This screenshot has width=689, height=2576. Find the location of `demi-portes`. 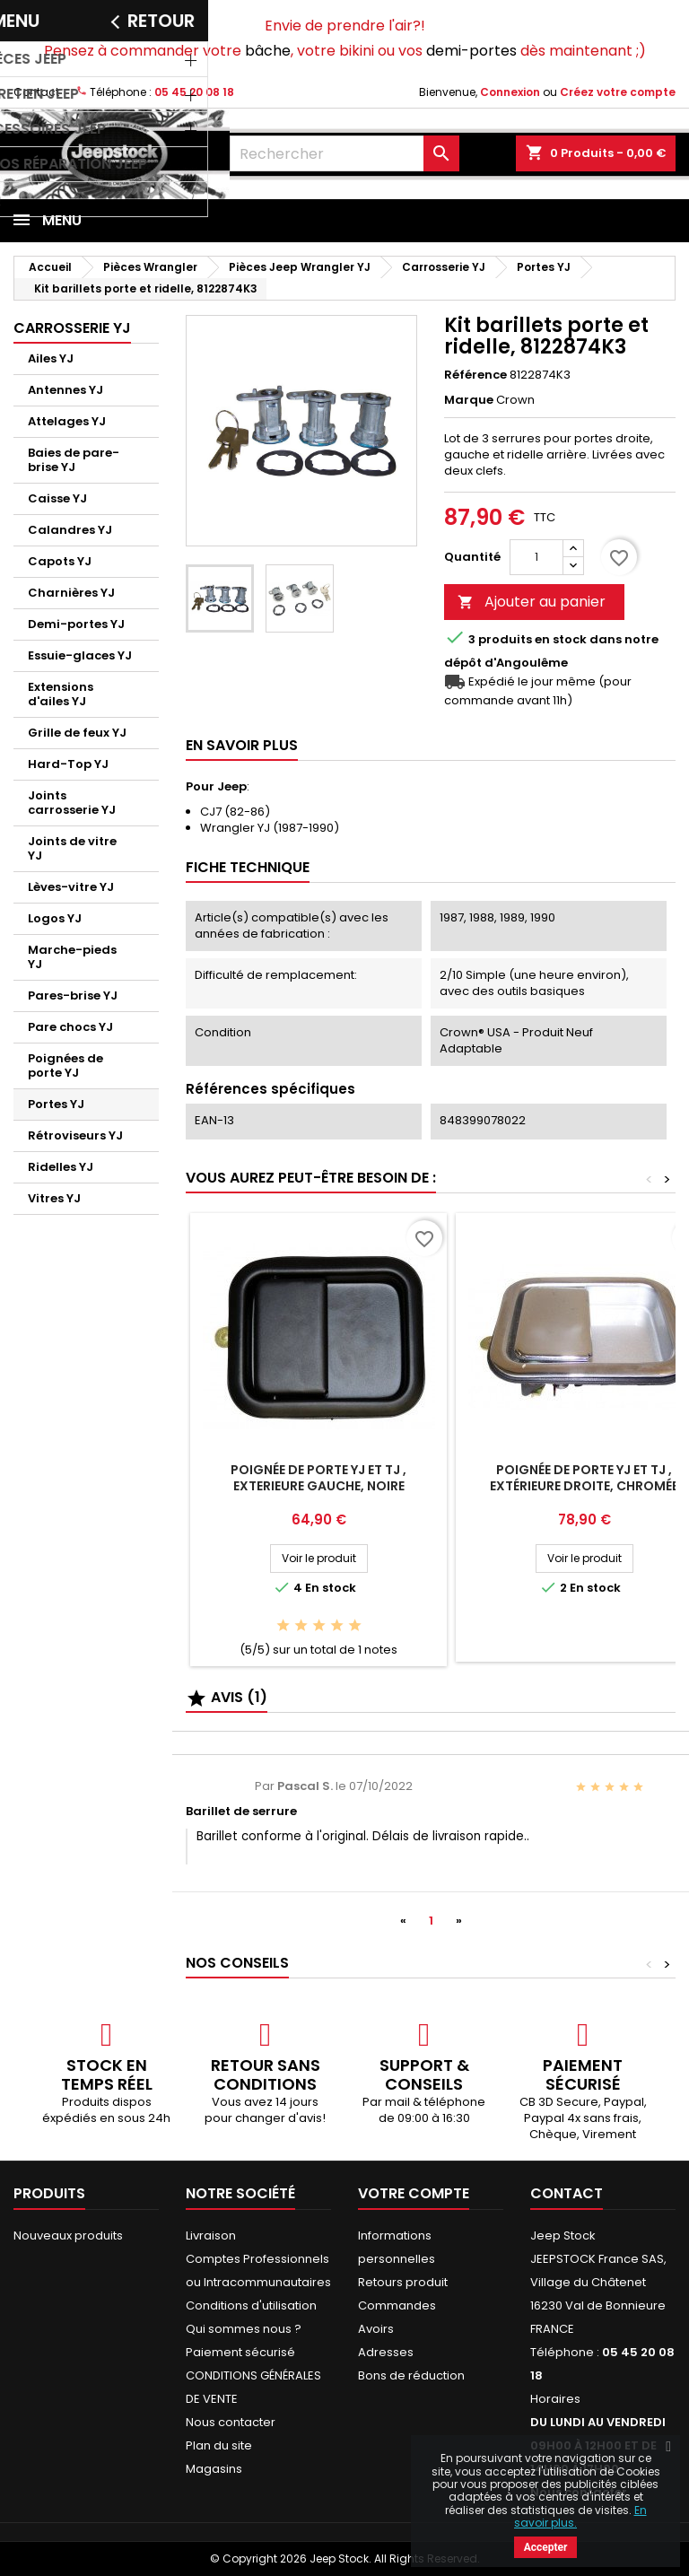

demi-portes is located at coordinates (471, 50).